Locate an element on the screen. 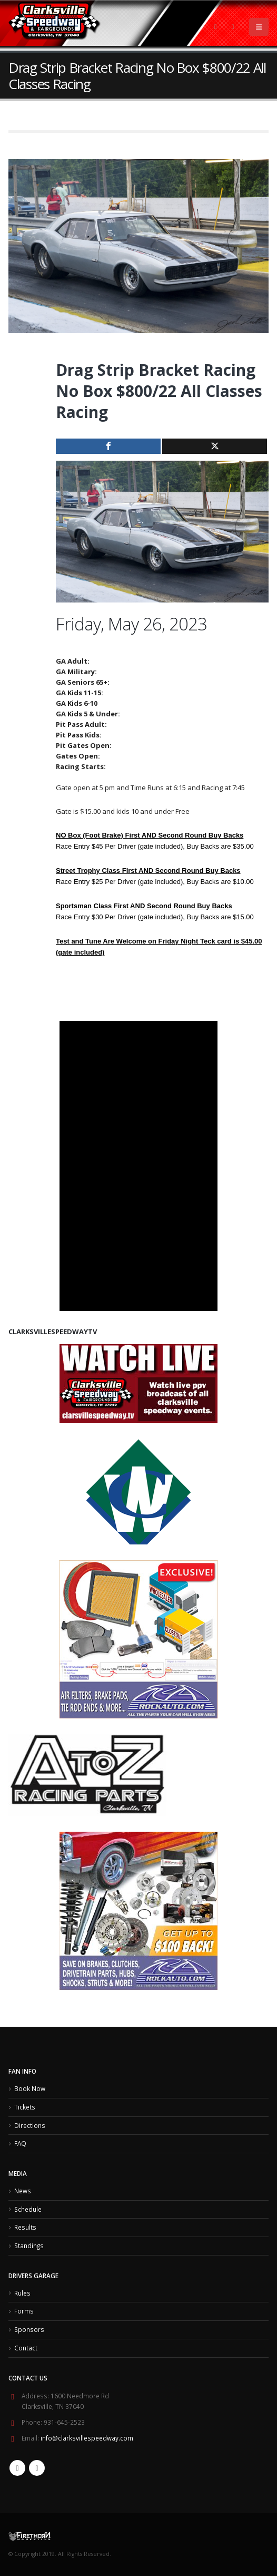 The width and height of the screenshot is (277, 2576). [Mobile Menu] is located at coordinates (259, 27).